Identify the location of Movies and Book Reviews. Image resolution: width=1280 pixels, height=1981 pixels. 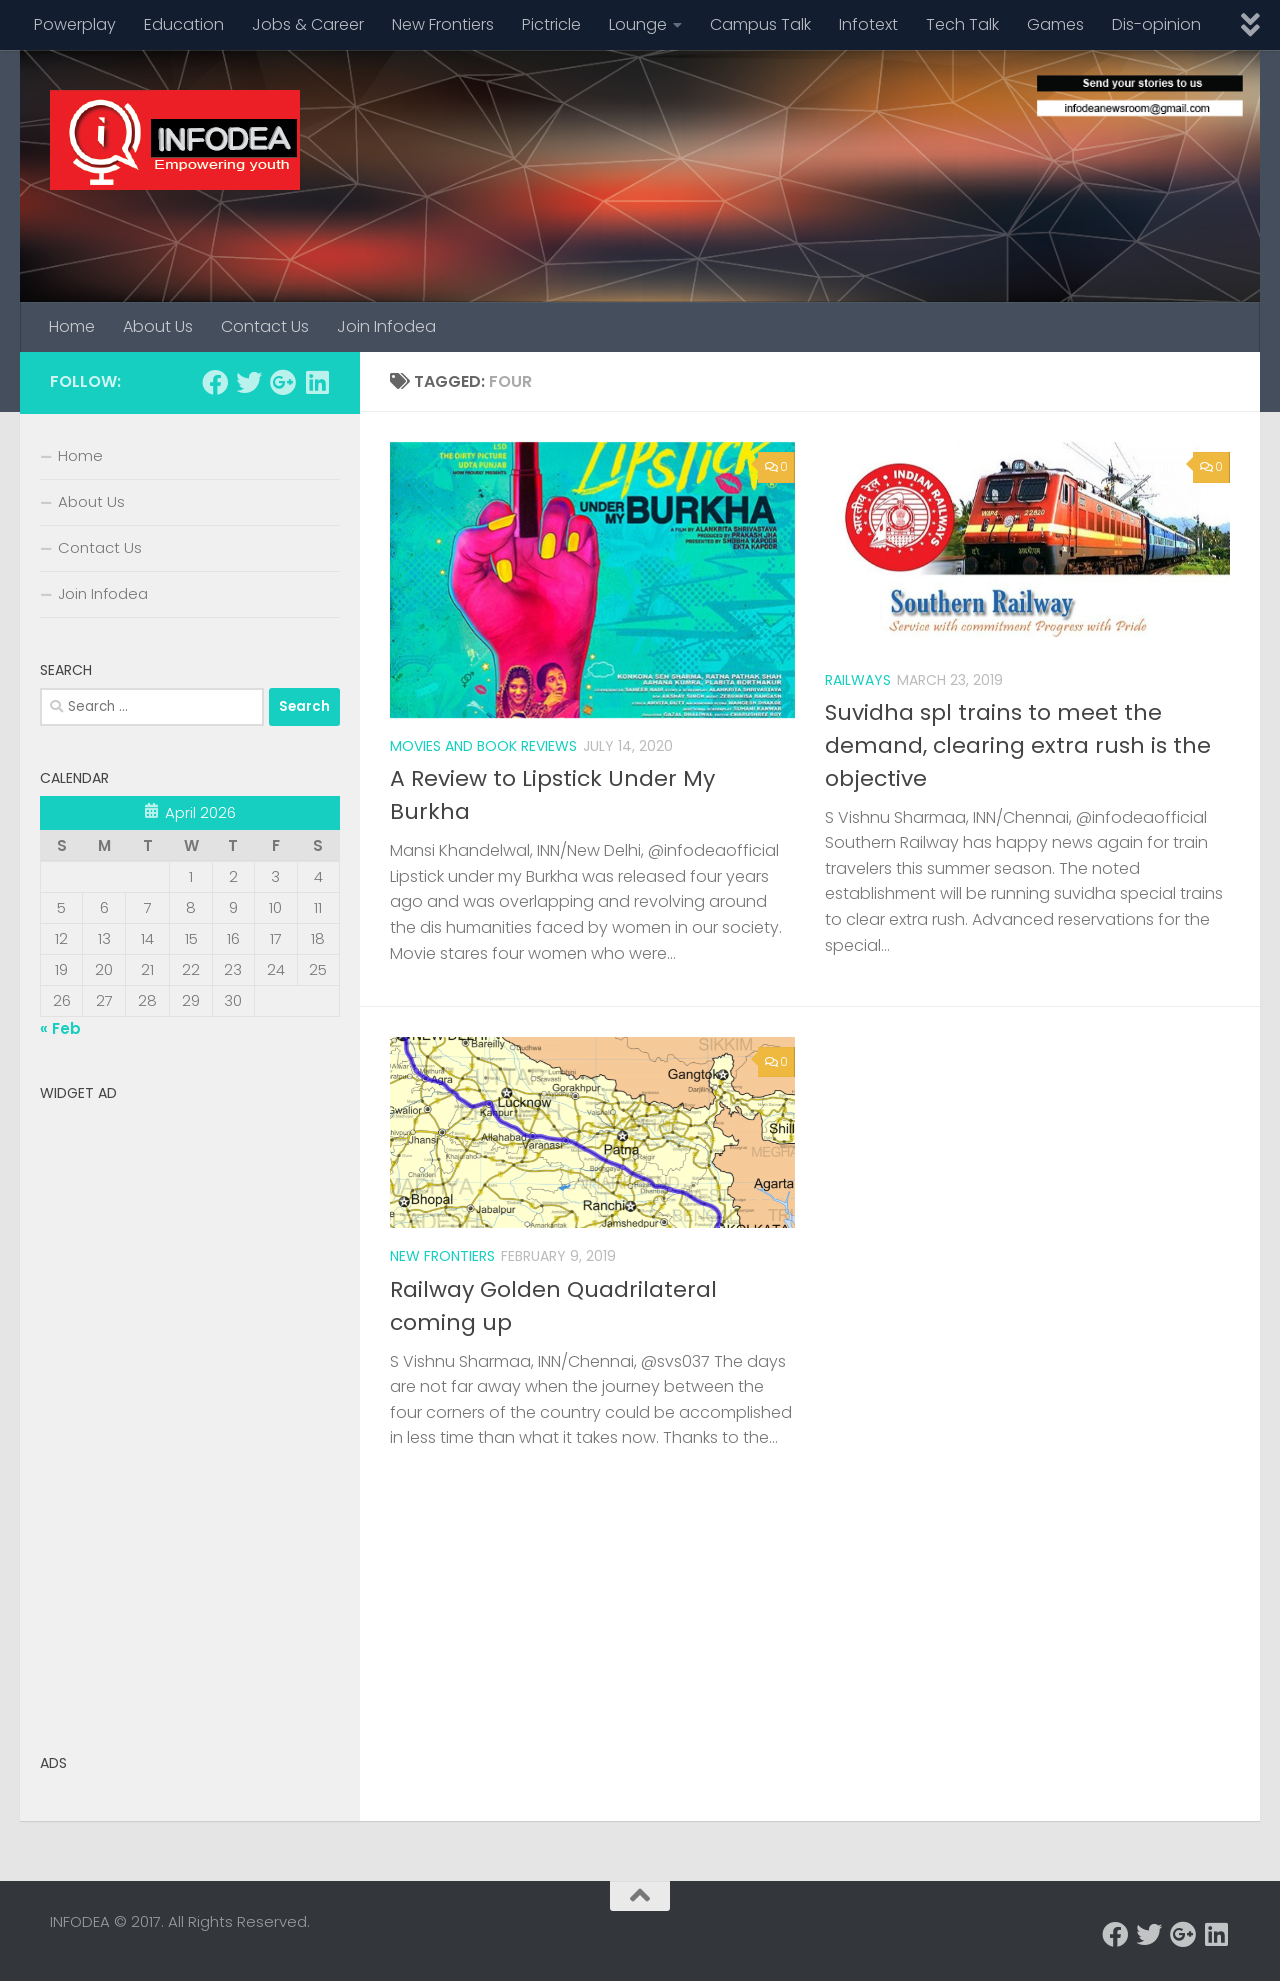
(483, 746).